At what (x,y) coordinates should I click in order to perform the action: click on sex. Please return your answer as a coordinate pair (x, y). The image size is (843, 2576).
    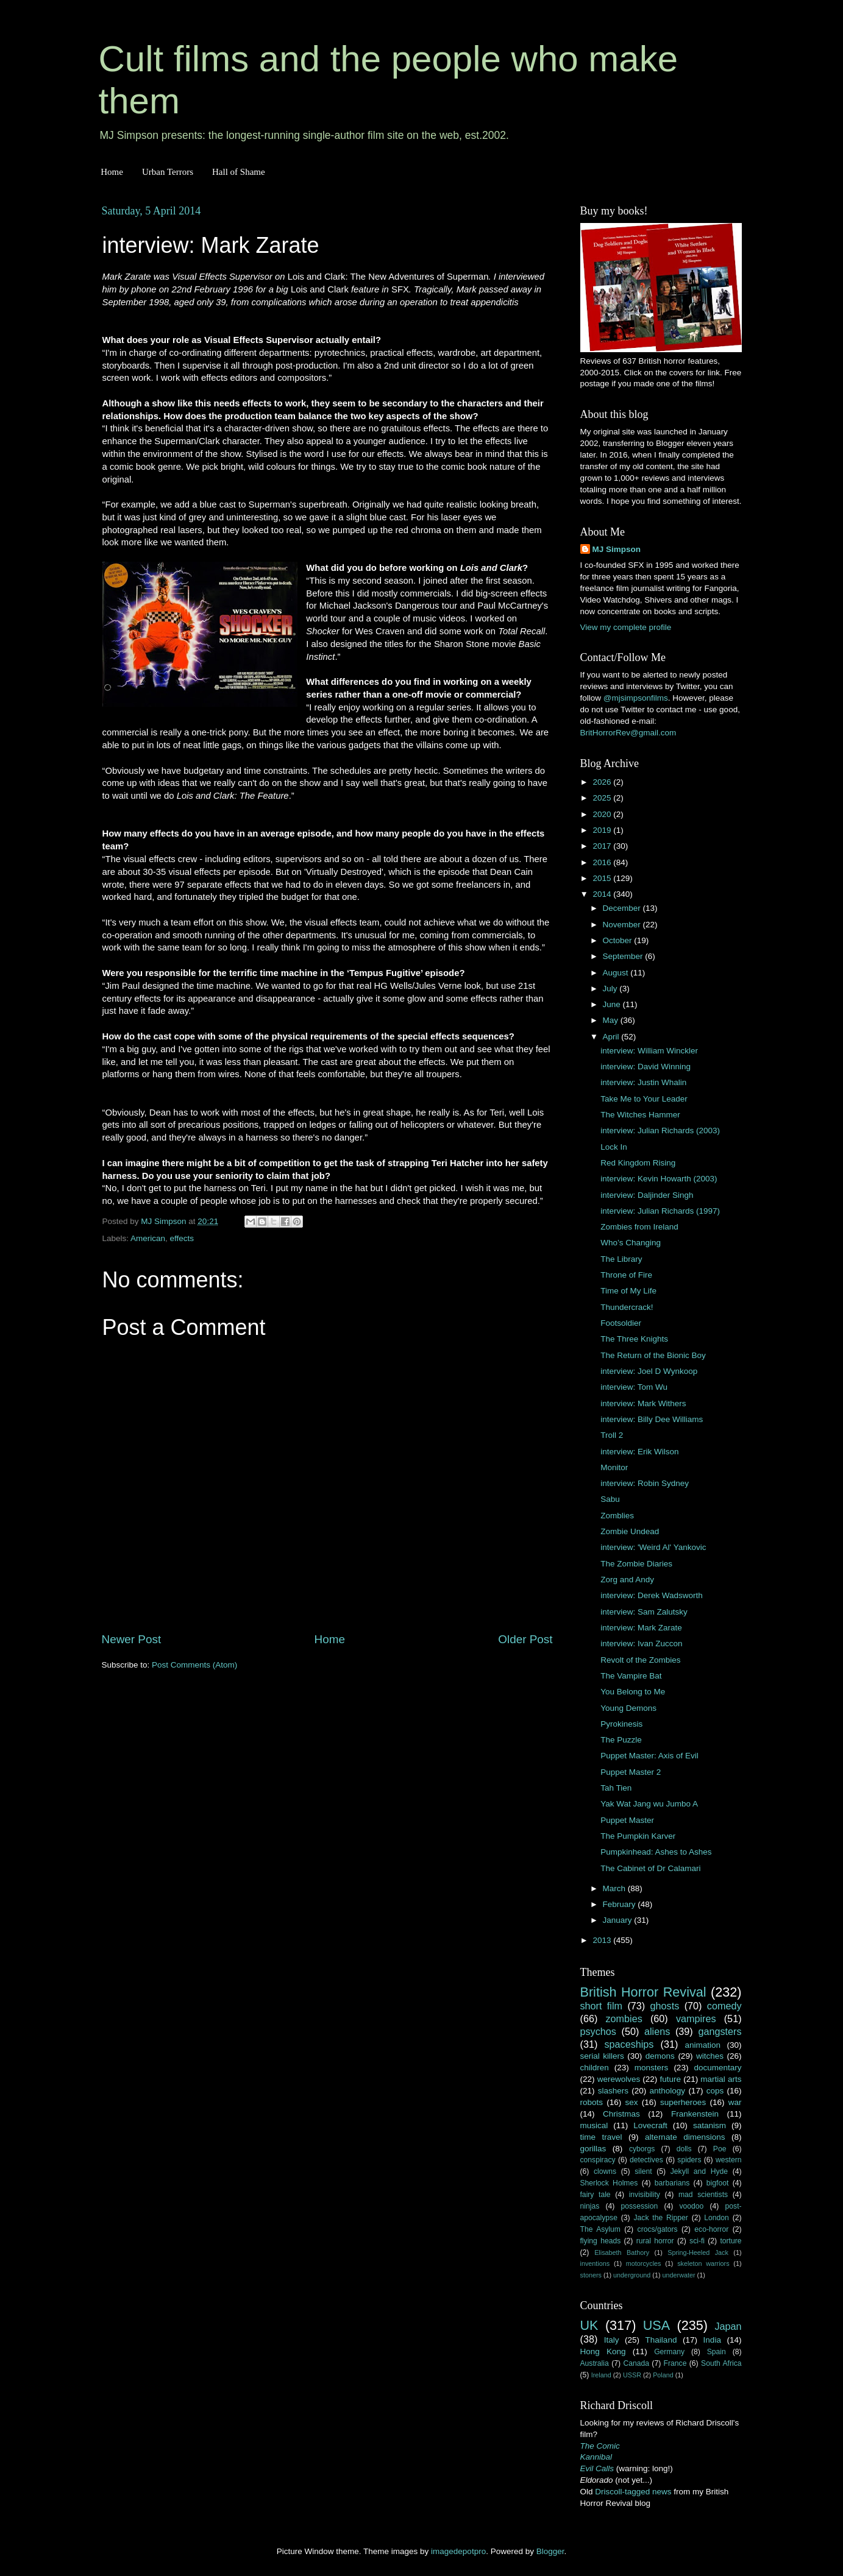
    Looking at the image, I should click on (631, 2102).